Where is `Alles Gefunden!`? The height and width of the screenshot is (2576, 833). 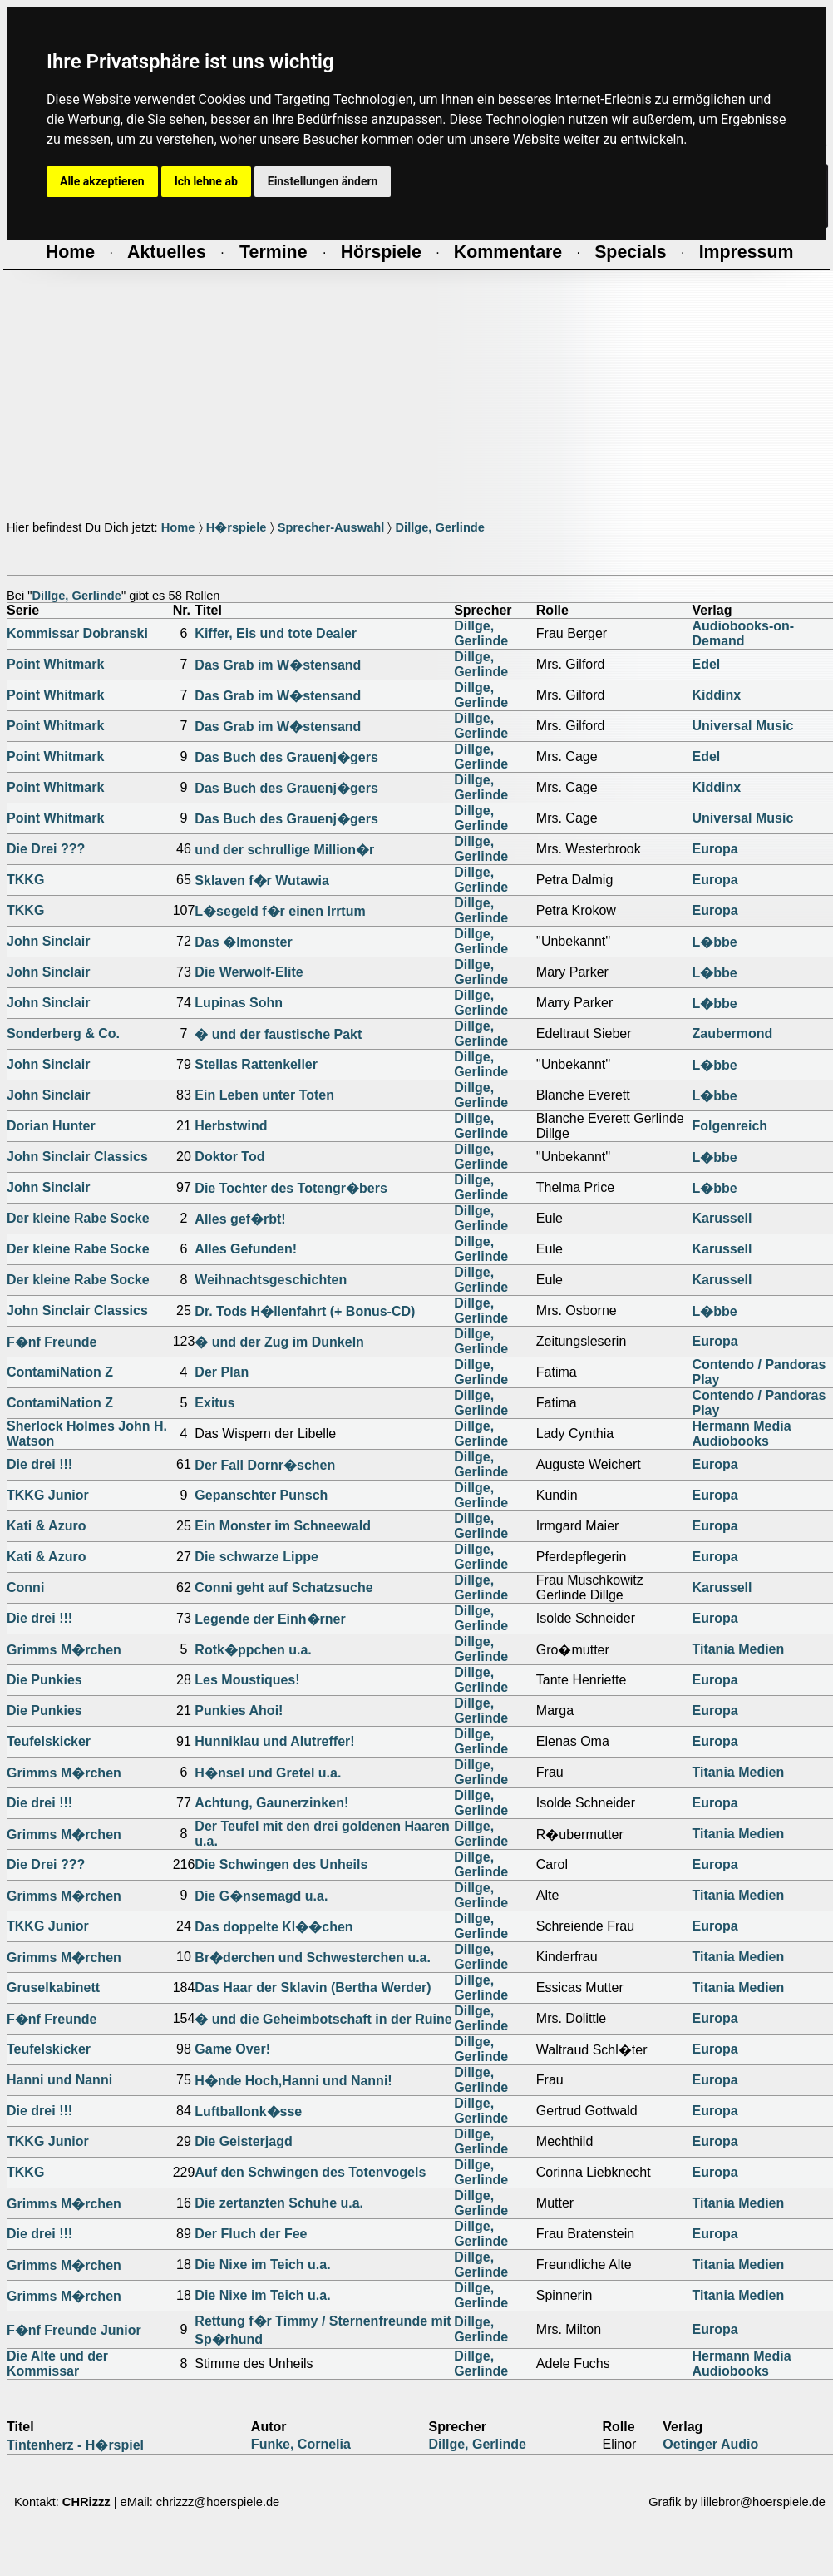
Alles Gefunden! is located at coordinates (246, 1249).